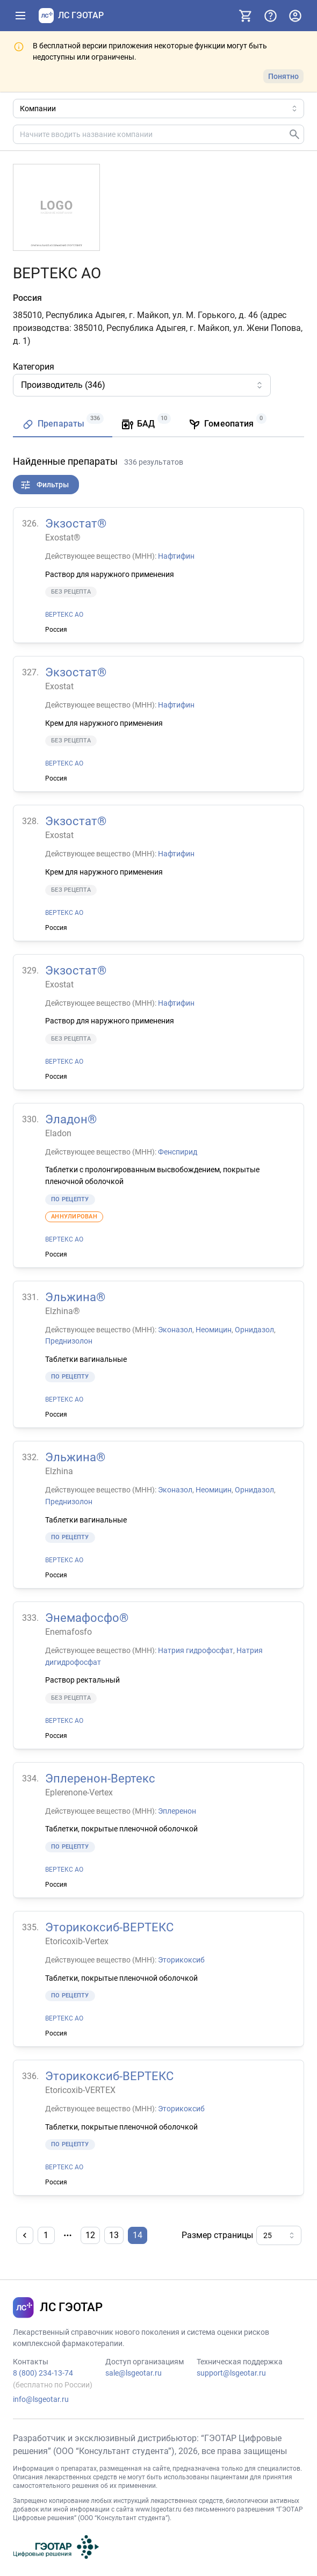  What do you see at coordinates (176, 556) in the screenshot?
I see `Нафтифин` at bounding box center [176, 556].